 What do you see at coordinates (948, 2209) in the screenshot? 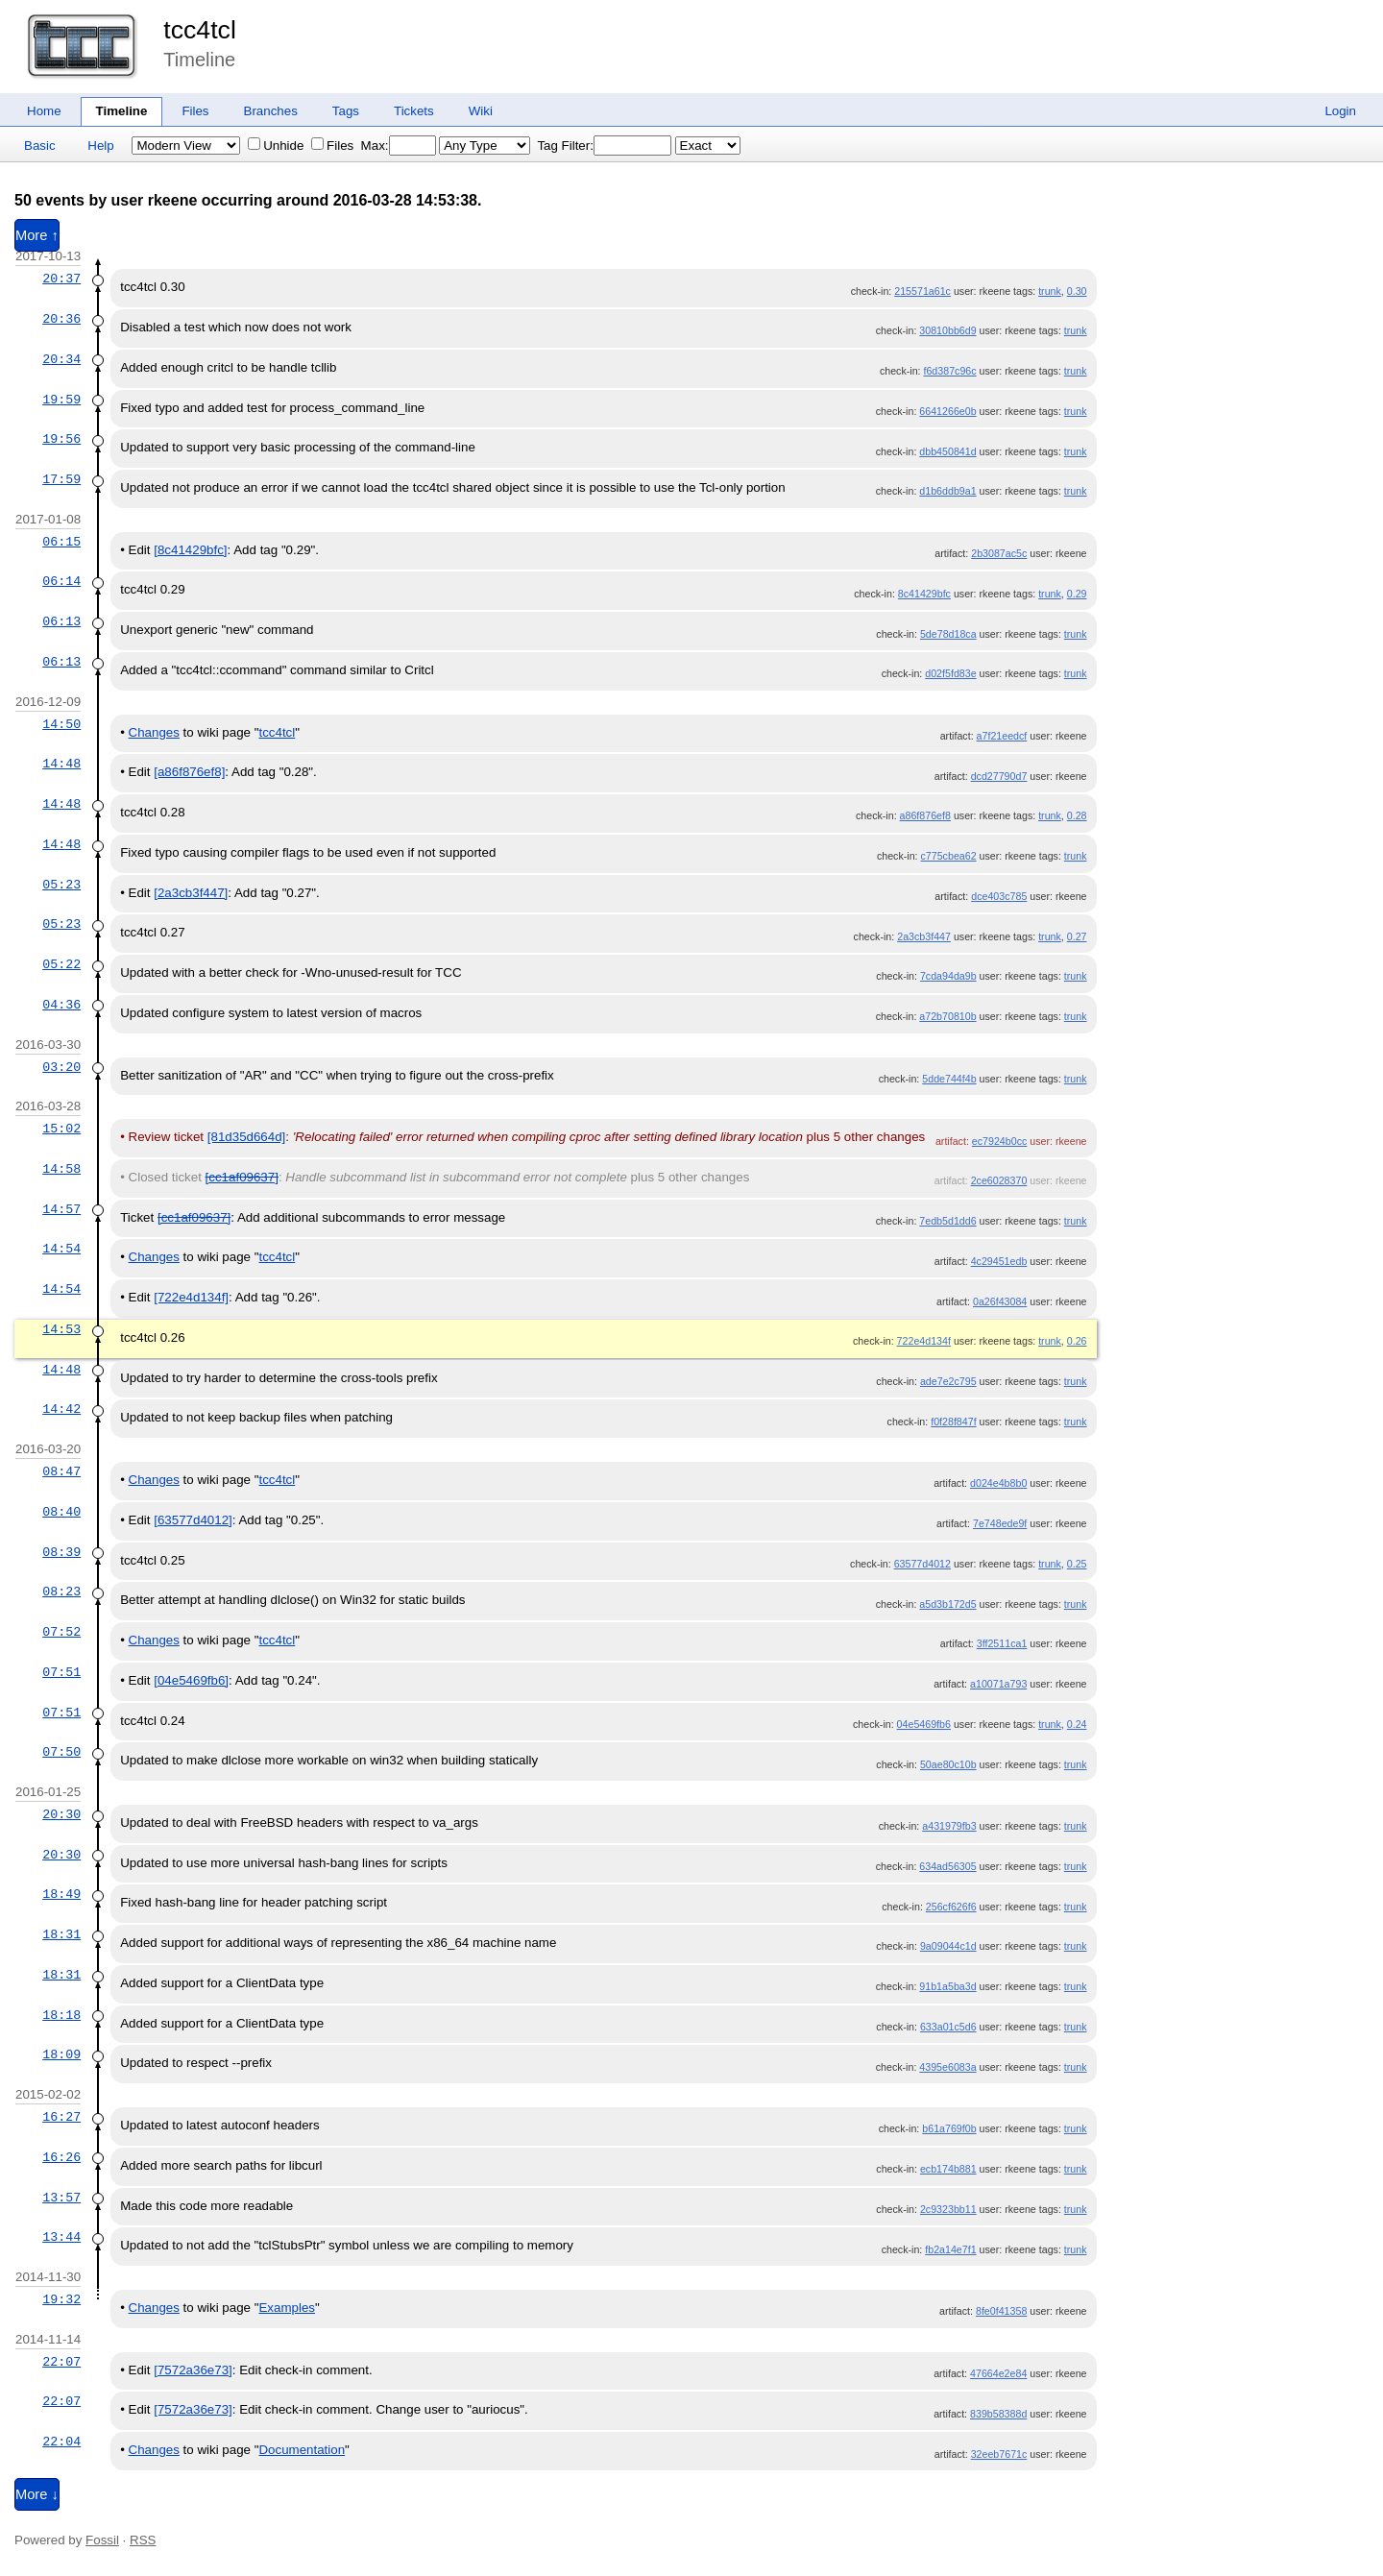
I see `2c9323bb11` at bounding box center [948, 2209].